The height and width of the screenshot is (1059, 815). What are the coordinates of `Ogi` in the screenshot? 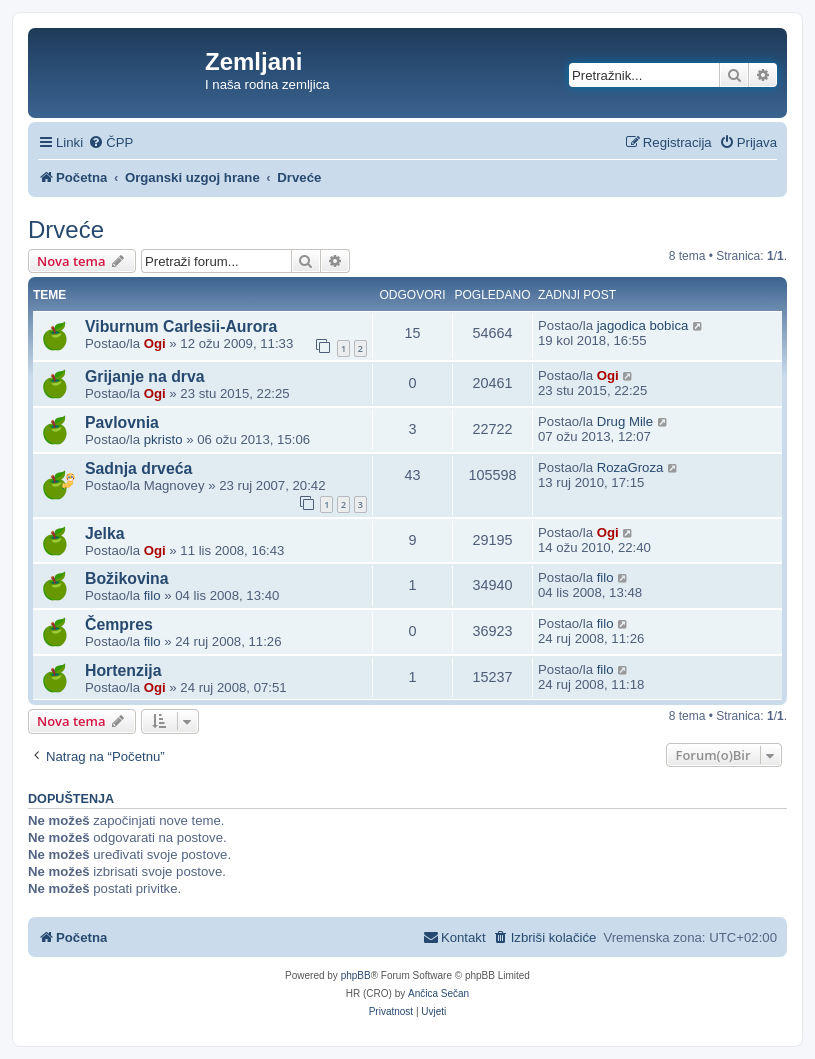 It's located at (155, 343).